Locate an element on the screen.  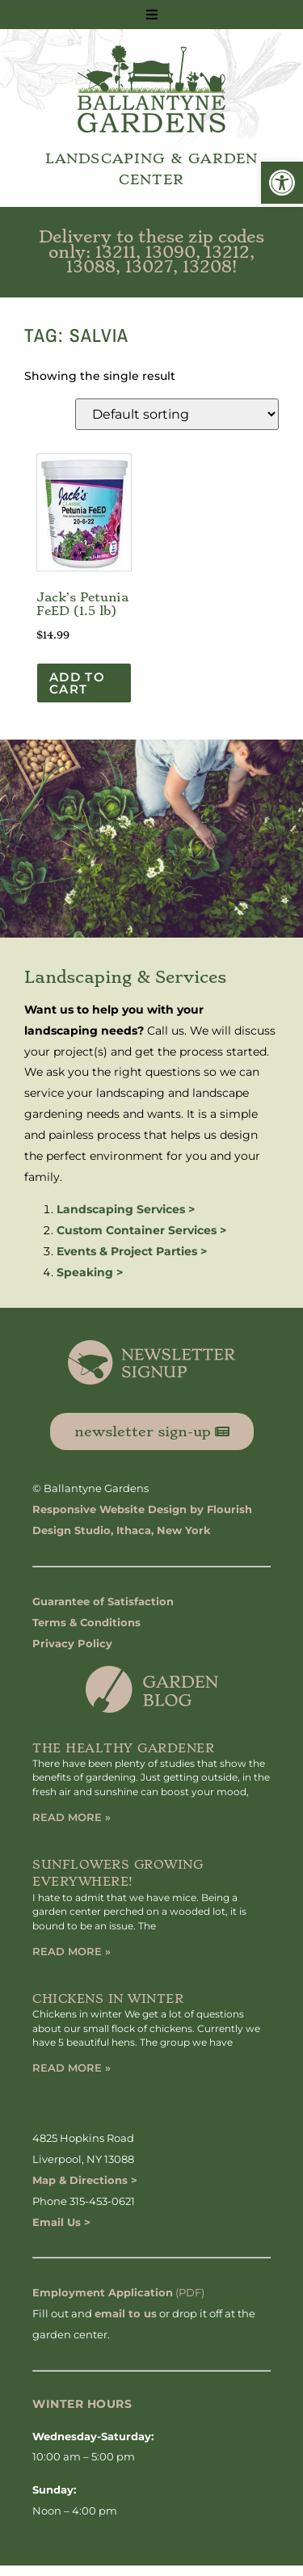
[button] is located at coordinates (282, 183).